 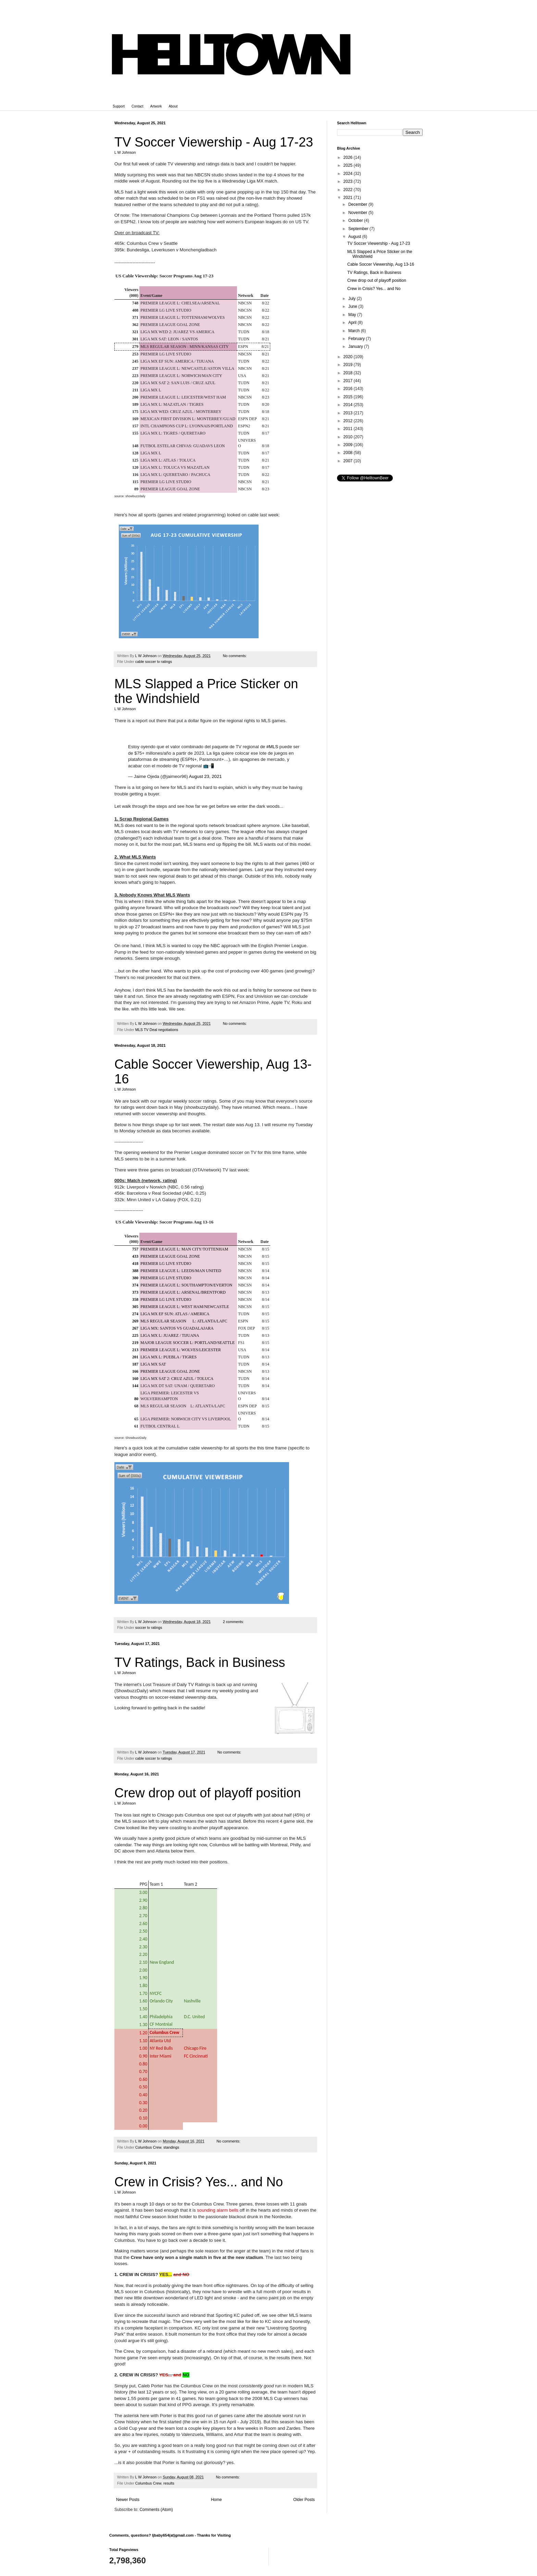 What do you see at coordinates (349, 404) in the screenshot?
I see `2014` at bounding box center [349, 404].